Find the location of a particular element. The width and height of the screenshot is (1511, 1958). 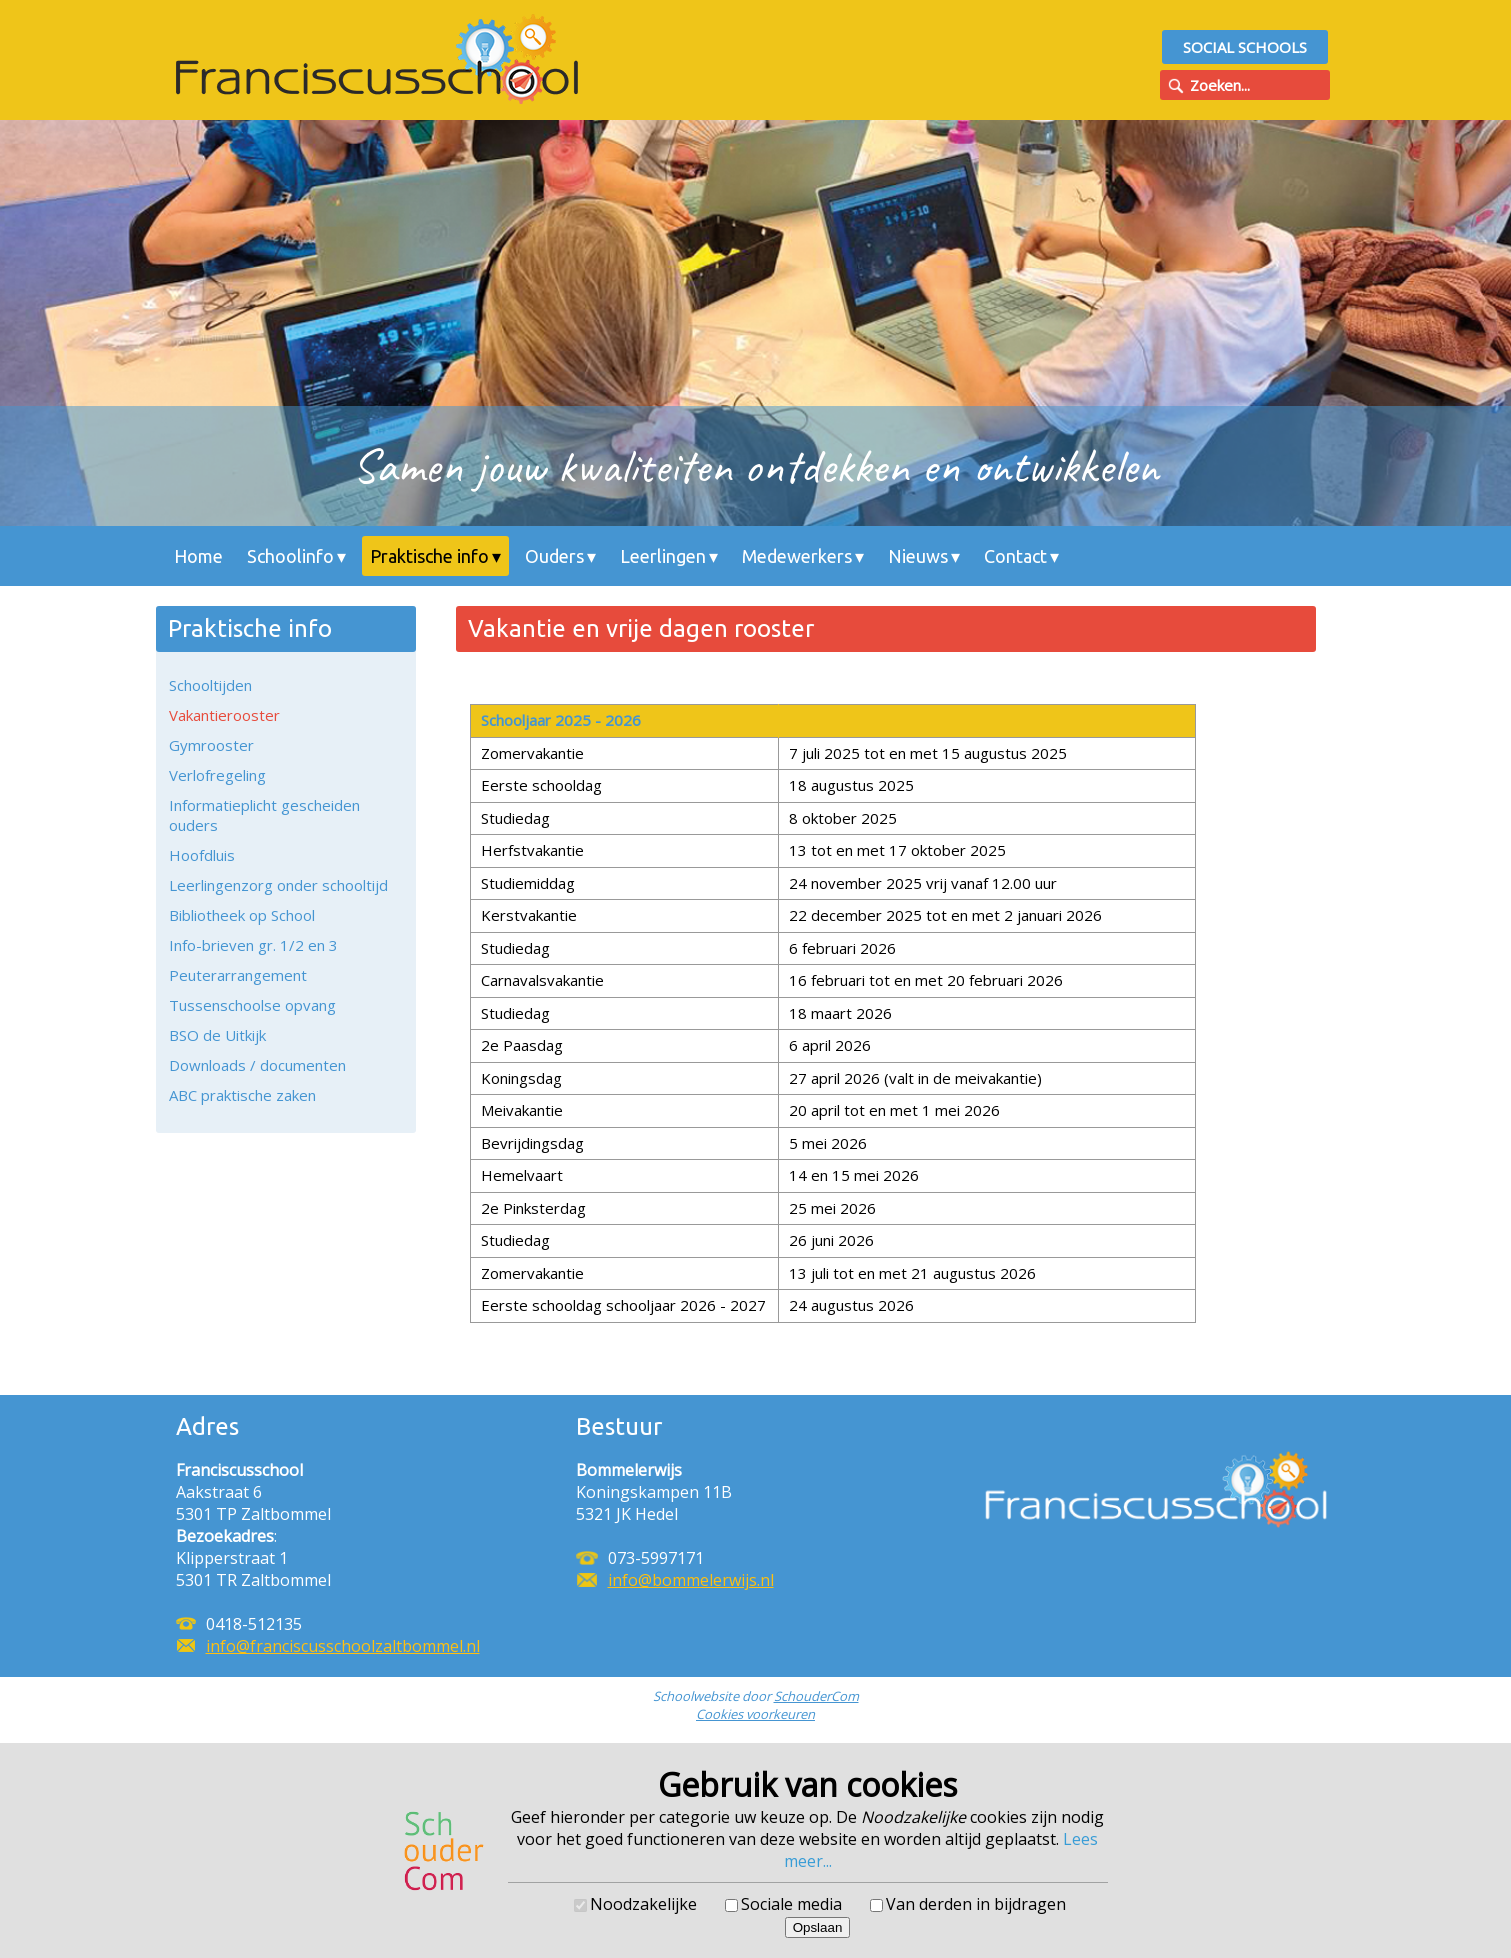

Peuterarrangement is located at coordinates (238, 975).